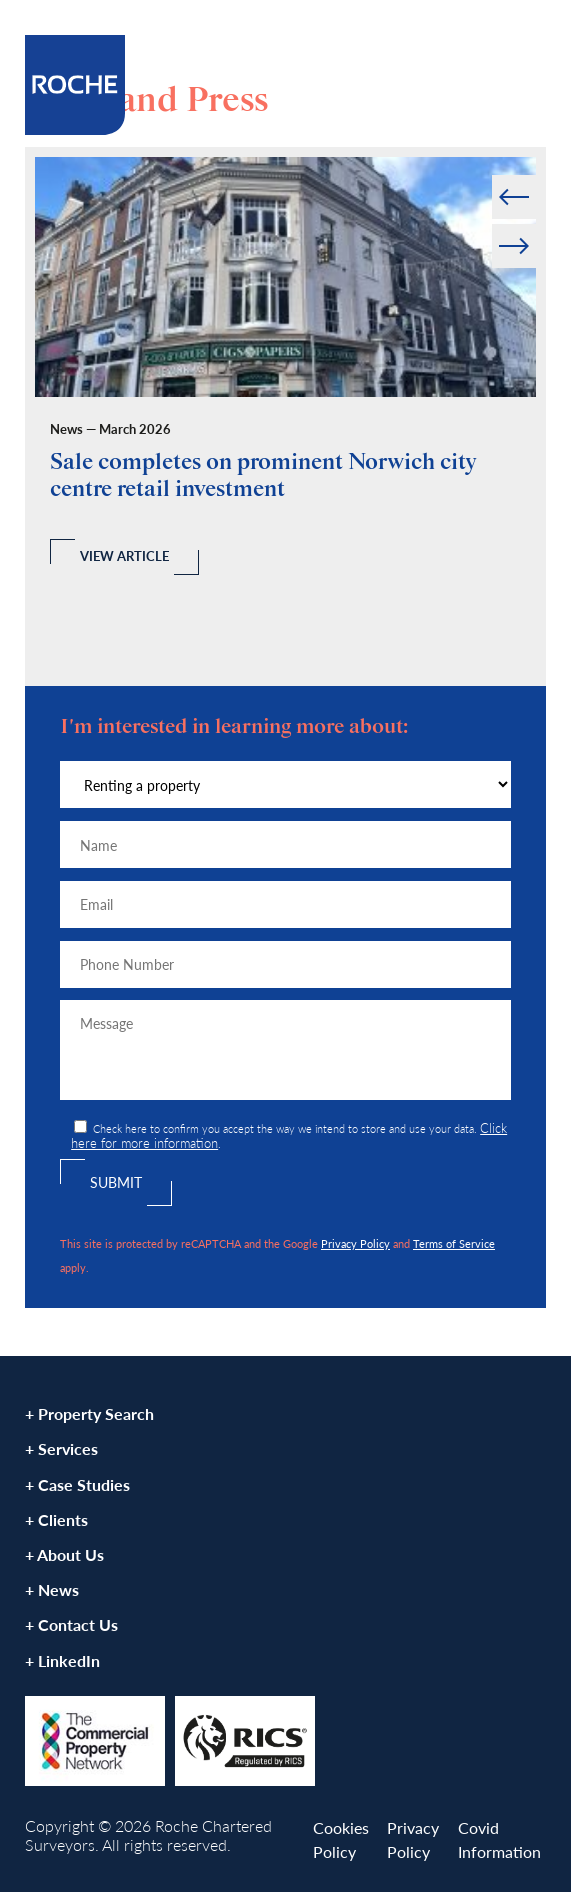  I want to click on Terms of Service, so click(454, 1243).